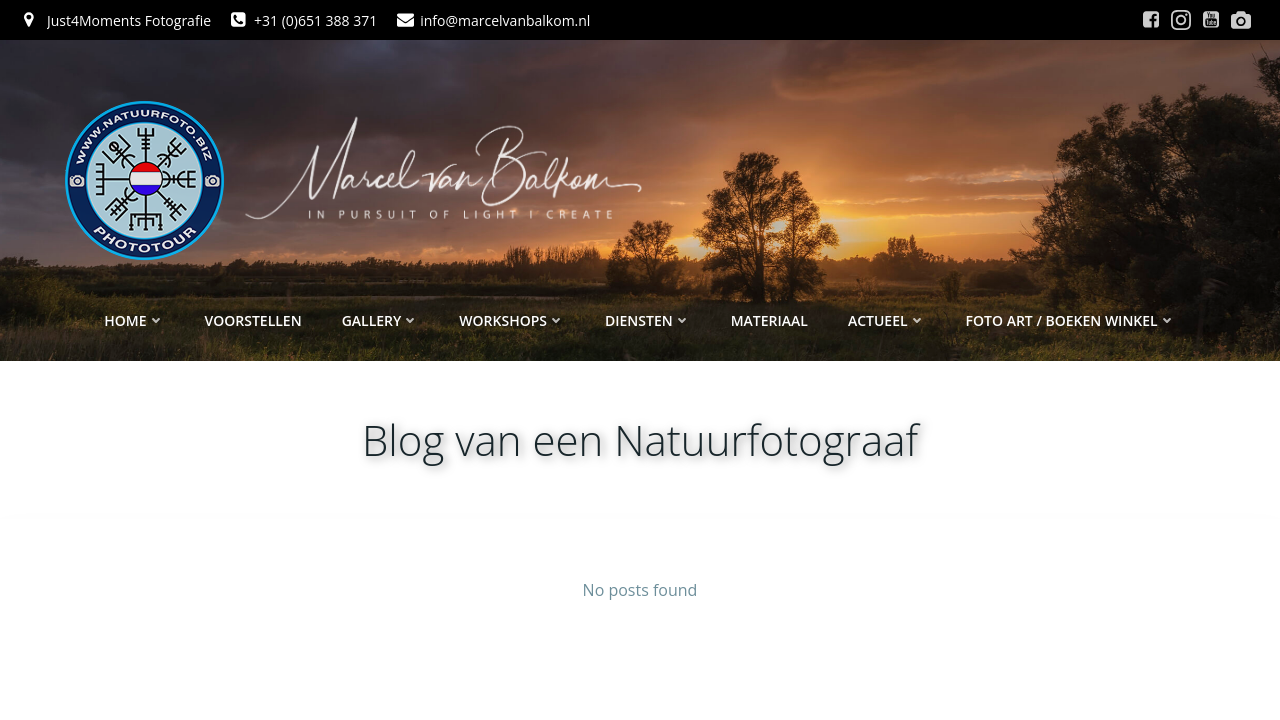  Describe the element at coordinates (134, 320) in the screenshot. I see `Home` at that location.